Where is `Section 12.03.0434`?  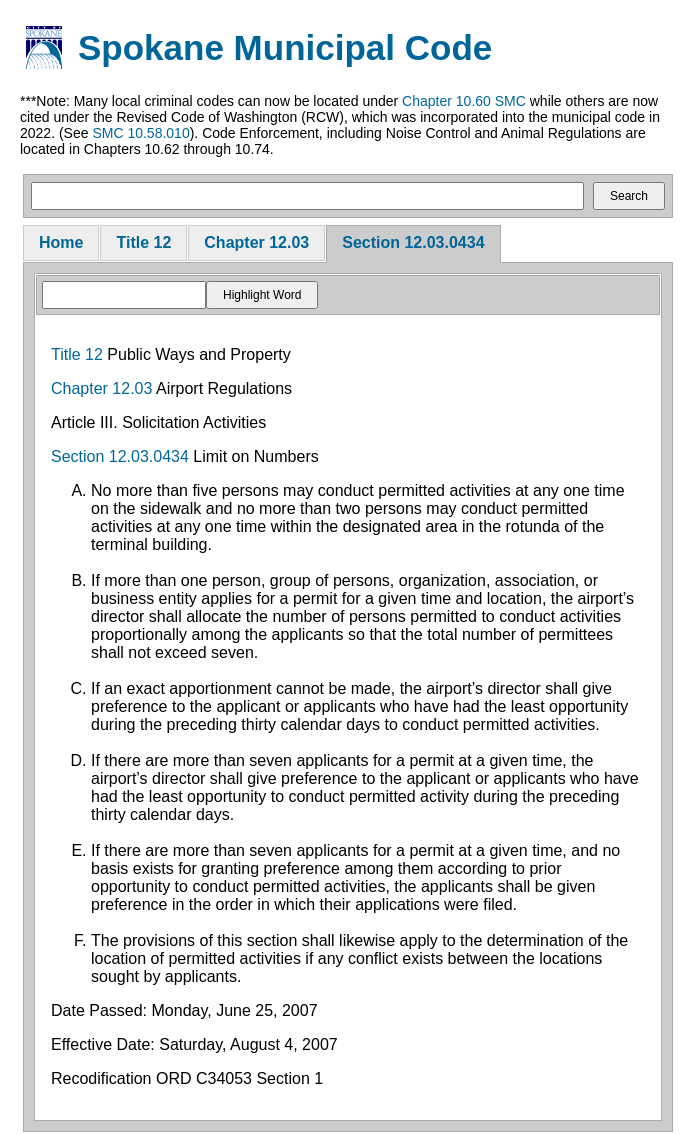 Section 12.03.0434 is located at coordinates (413, 242).